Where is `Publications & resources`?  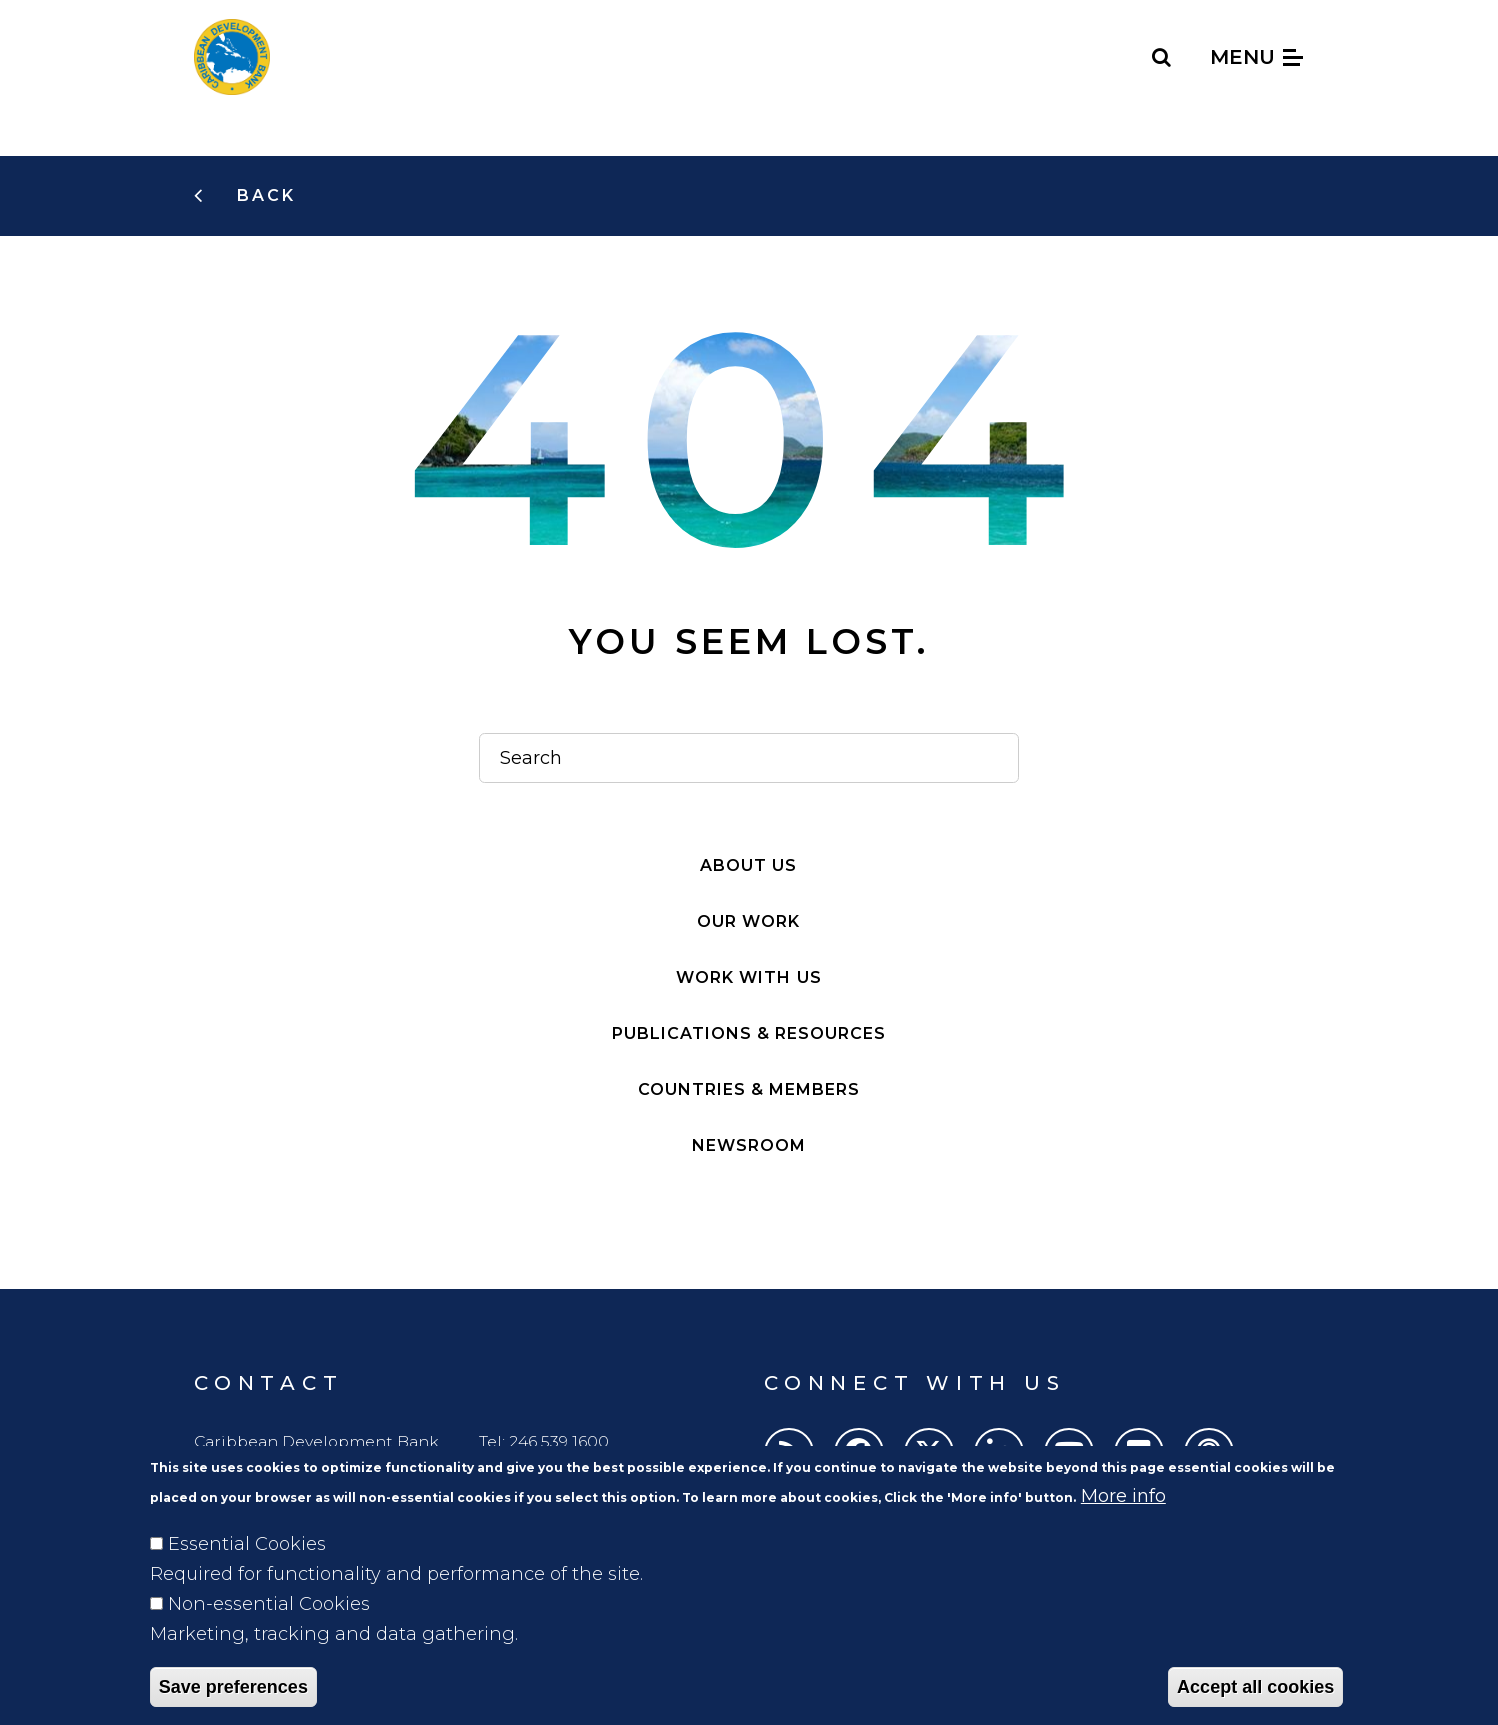
Publications & resources is located at coordinates (749, 1033).